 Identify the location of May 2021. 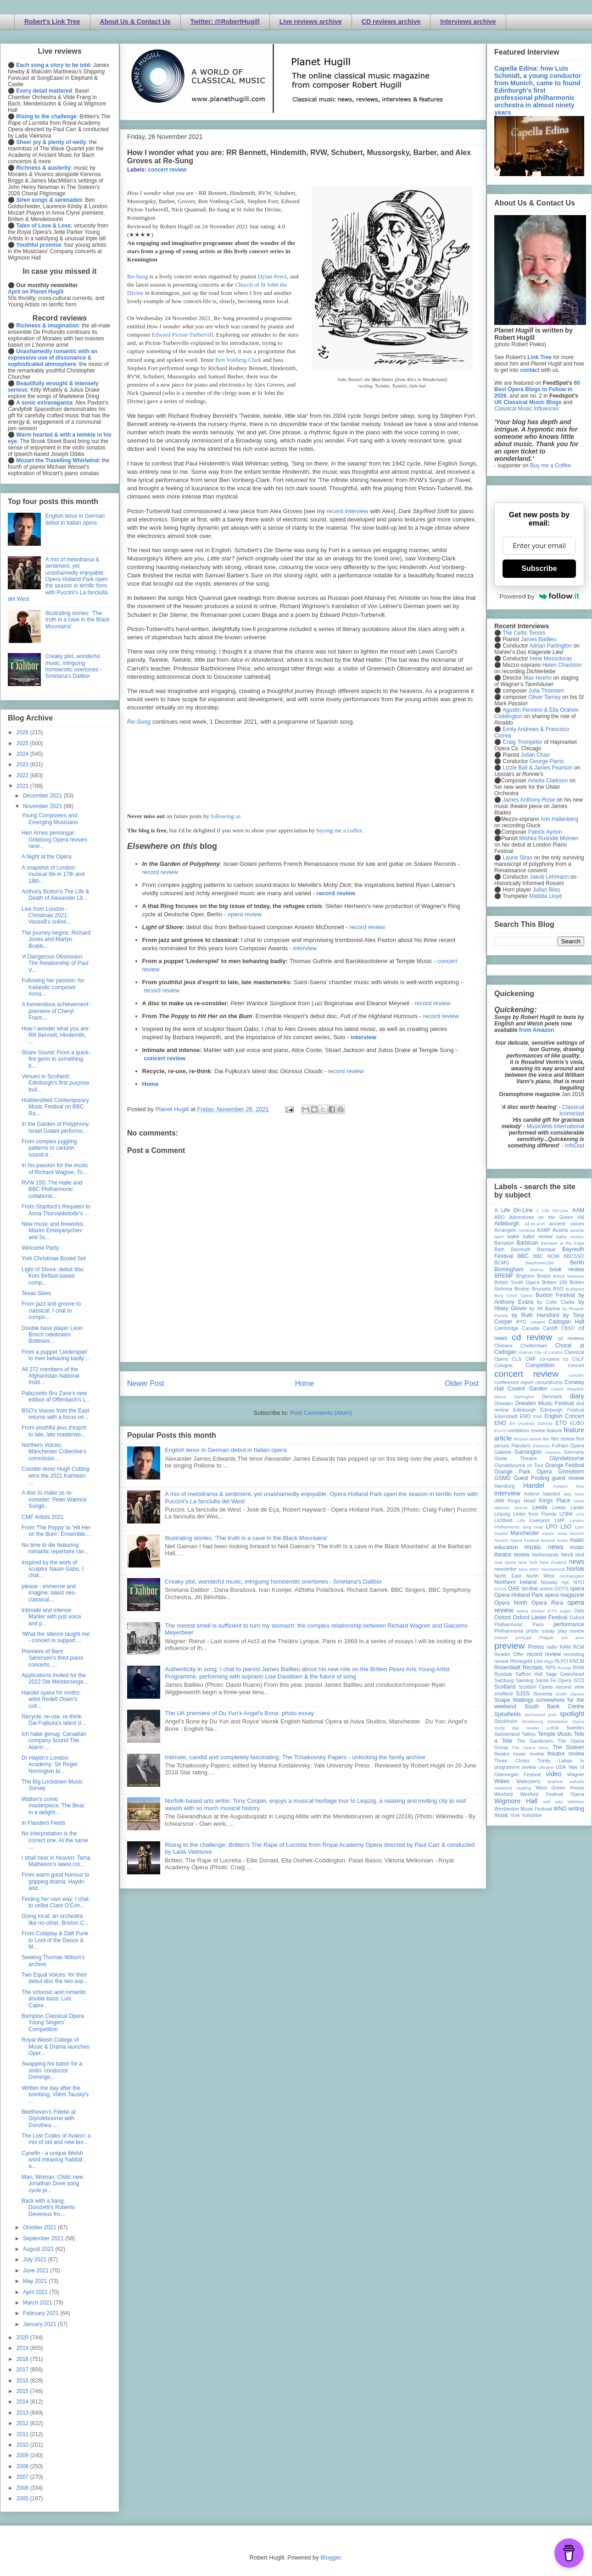
(36, 2281).